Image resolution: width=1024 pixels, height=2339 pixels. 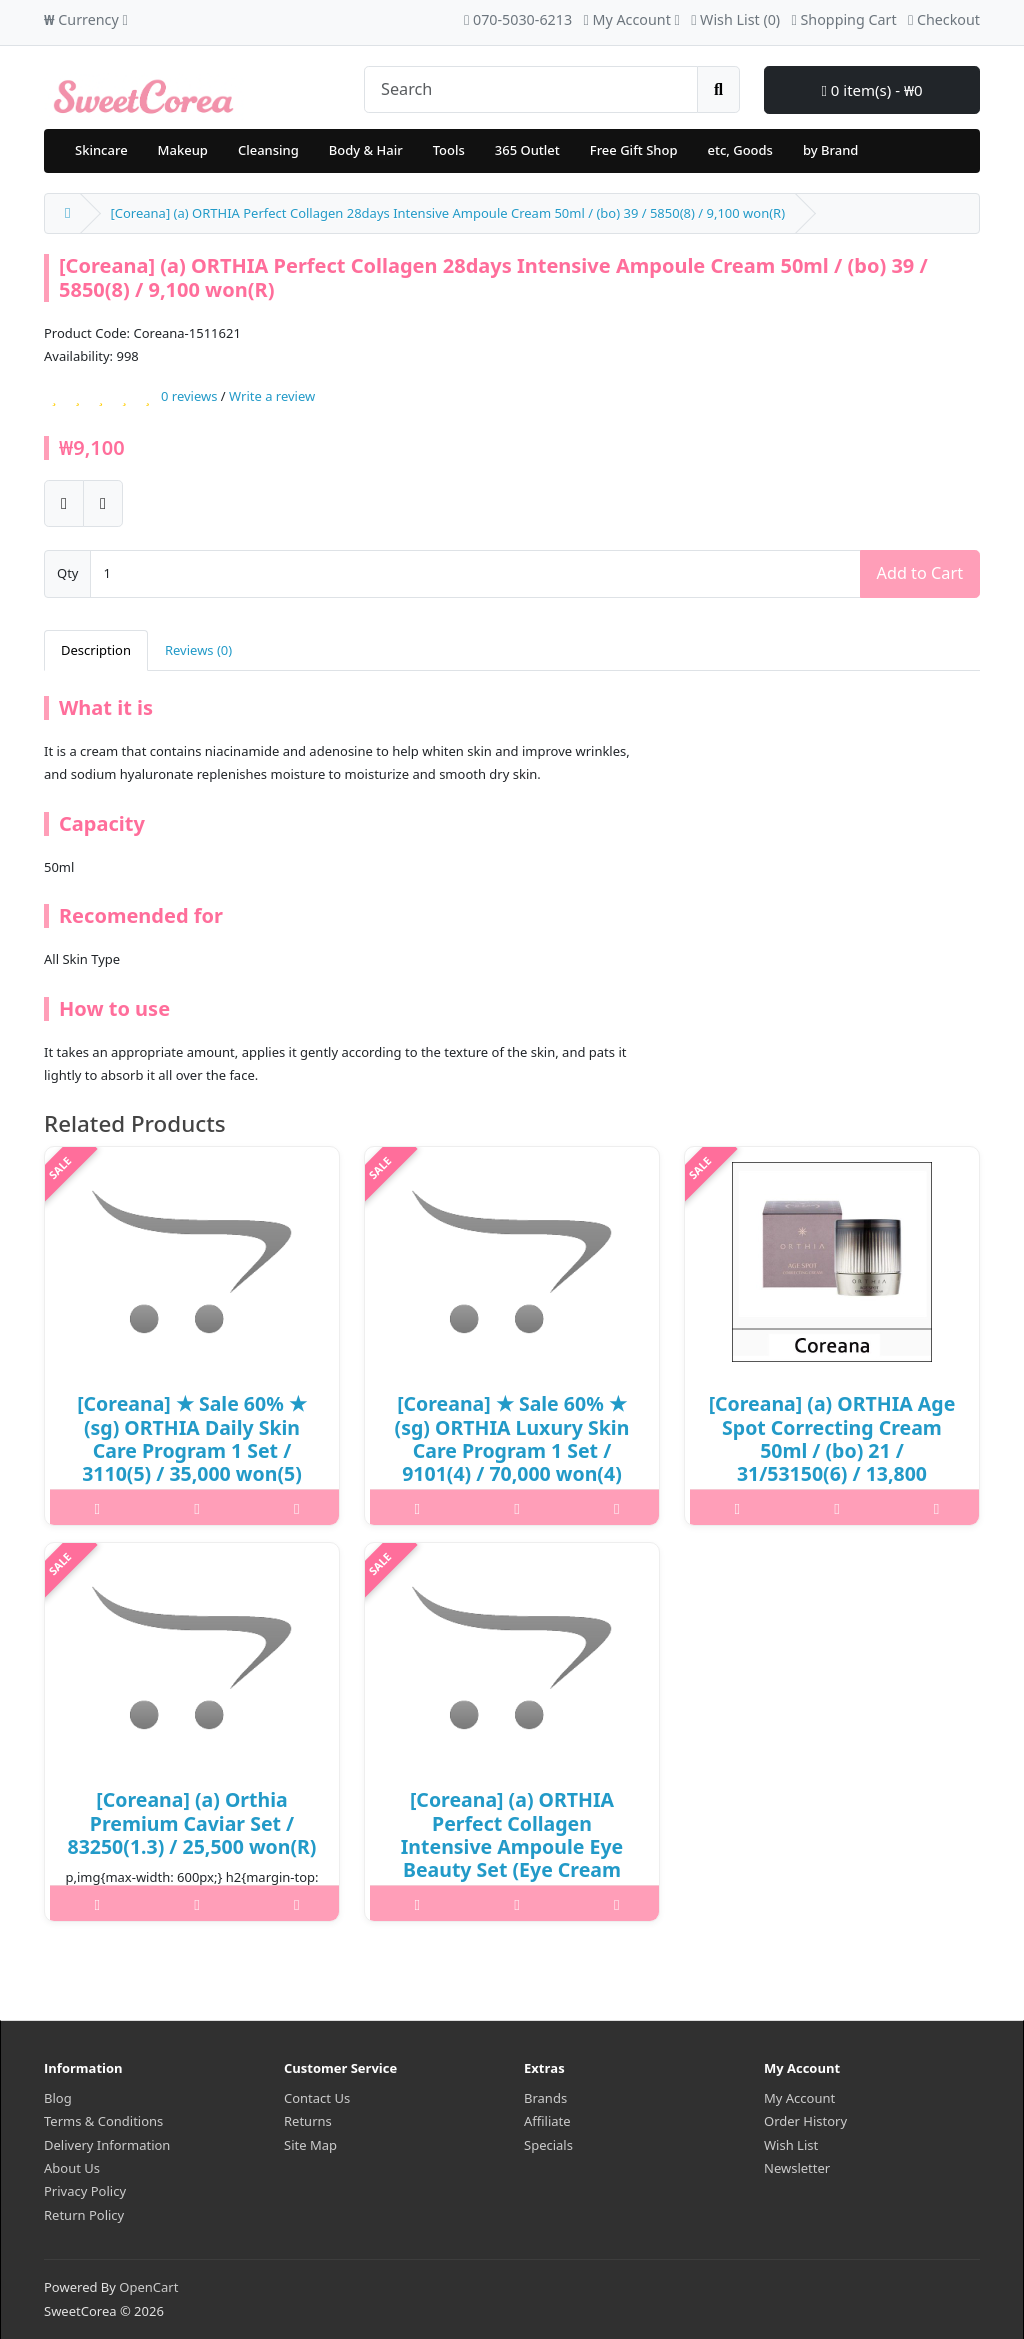 What do you see at coordinates (272, 396) in the screenshot?
I see `Write a review` at bounding box center [272, 396].